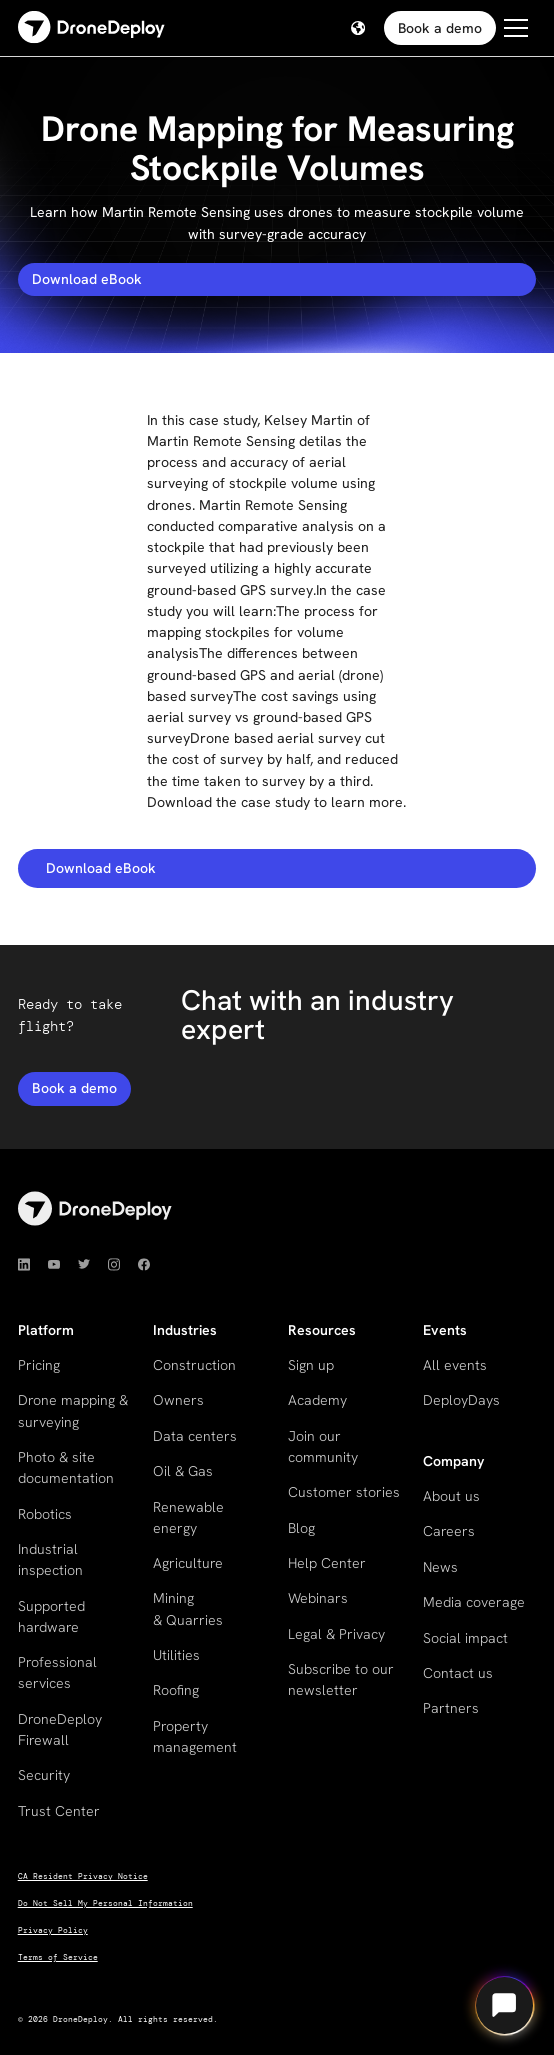 Image resolution: width=554 pixels, height=2055 pixels. I want to click on Sign up, so click(311, 1365).